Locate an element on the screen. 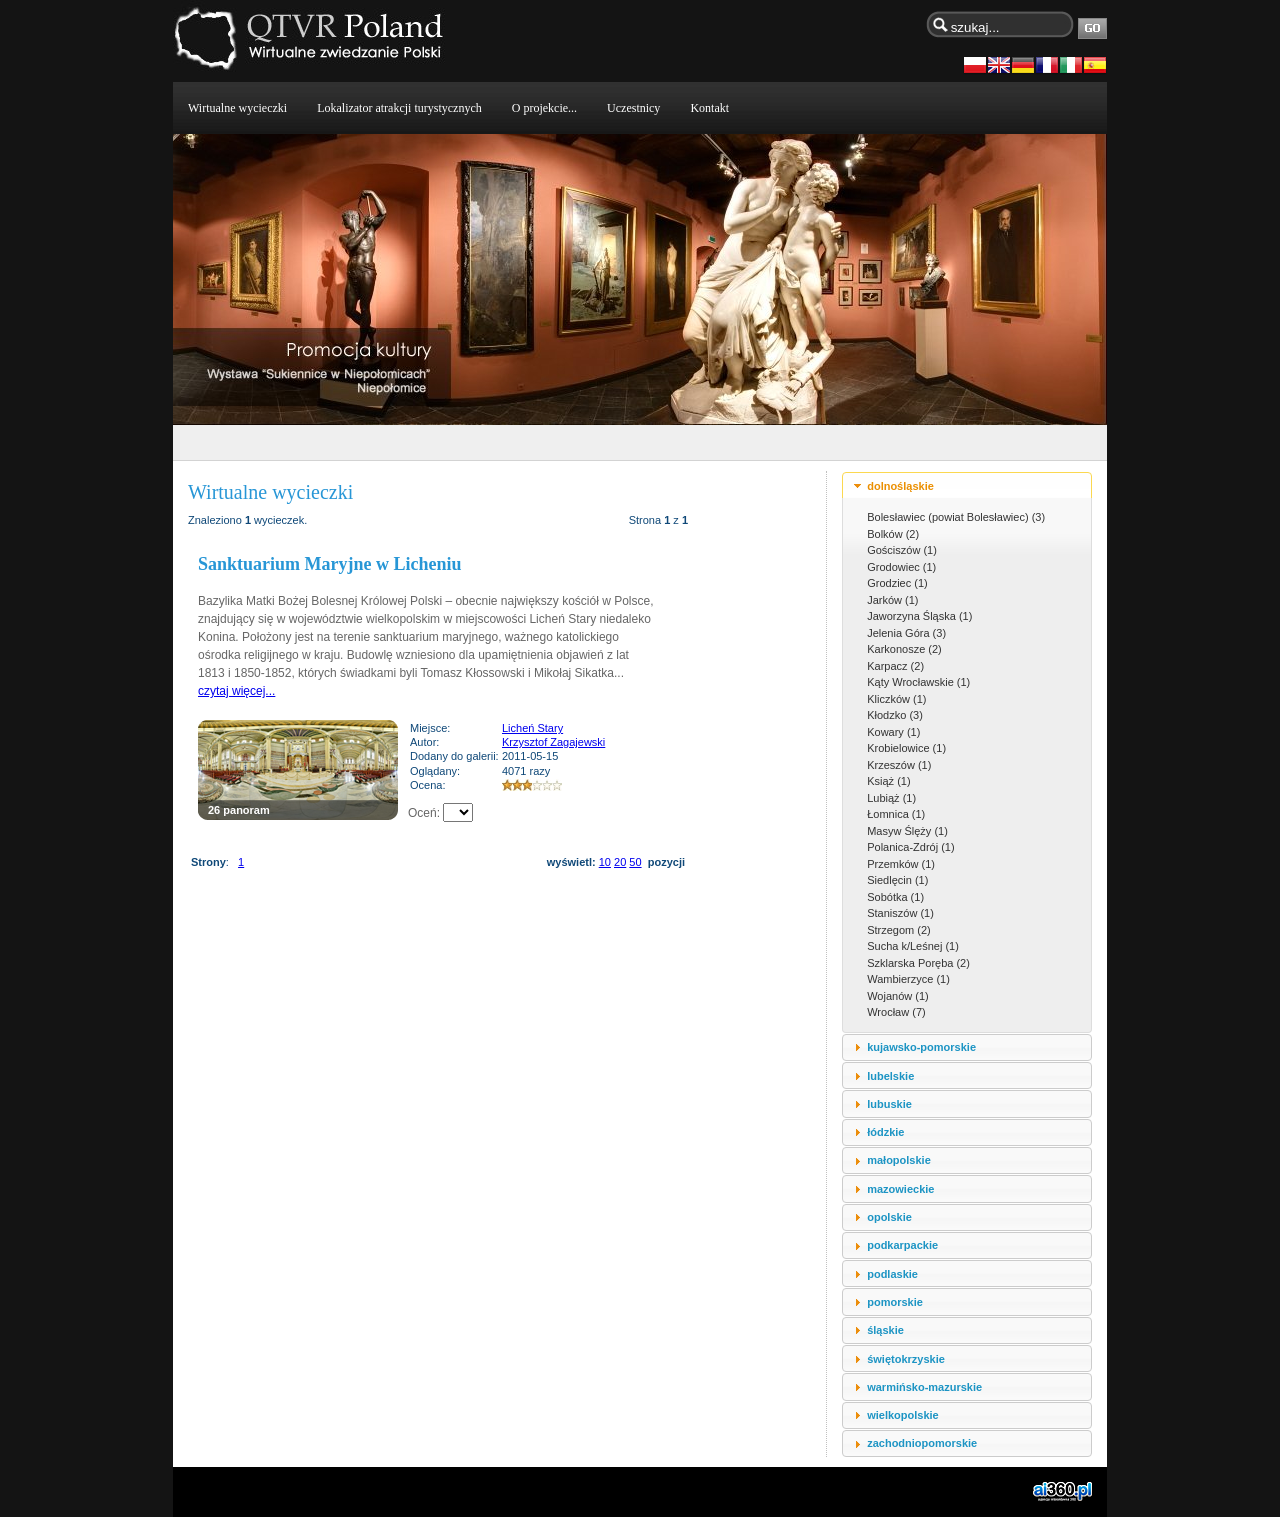  mazowieckie is located at coordinates (900, 1189).